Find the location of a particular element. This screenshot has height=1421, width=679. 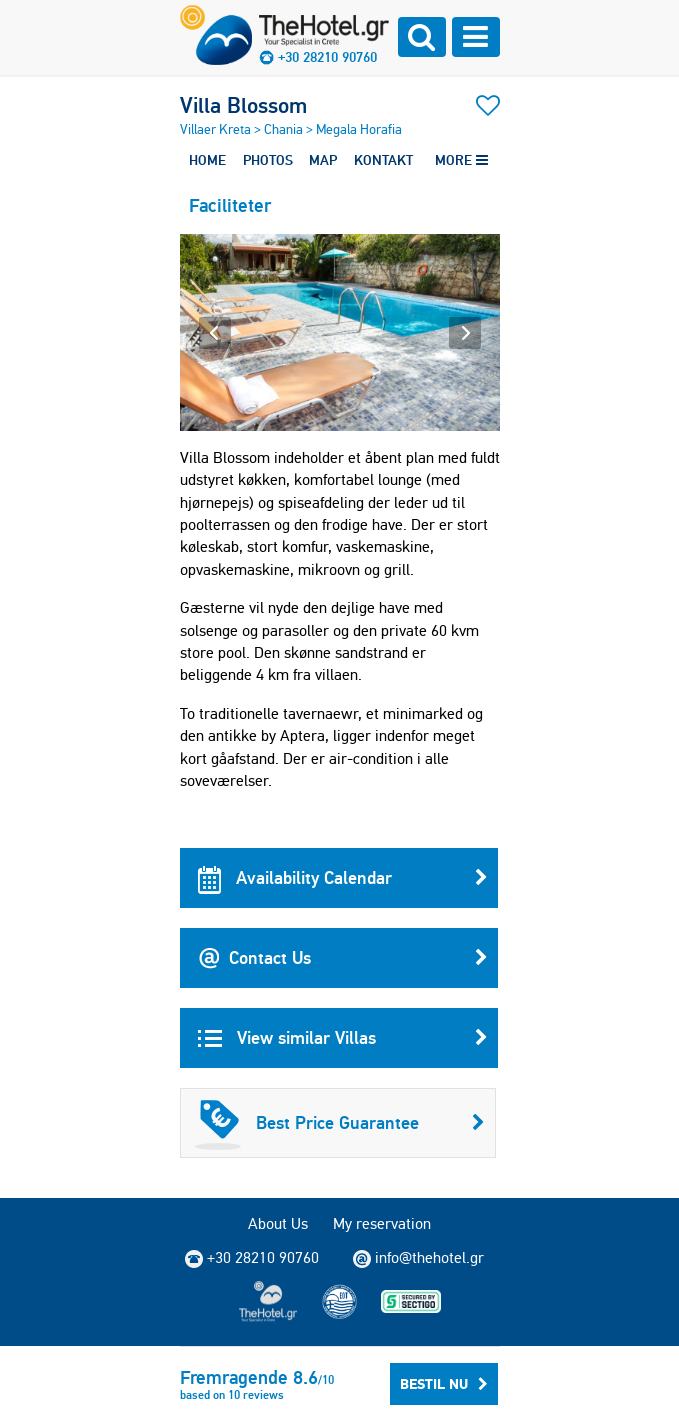

Contact Us is located at coordinates (343, 958).